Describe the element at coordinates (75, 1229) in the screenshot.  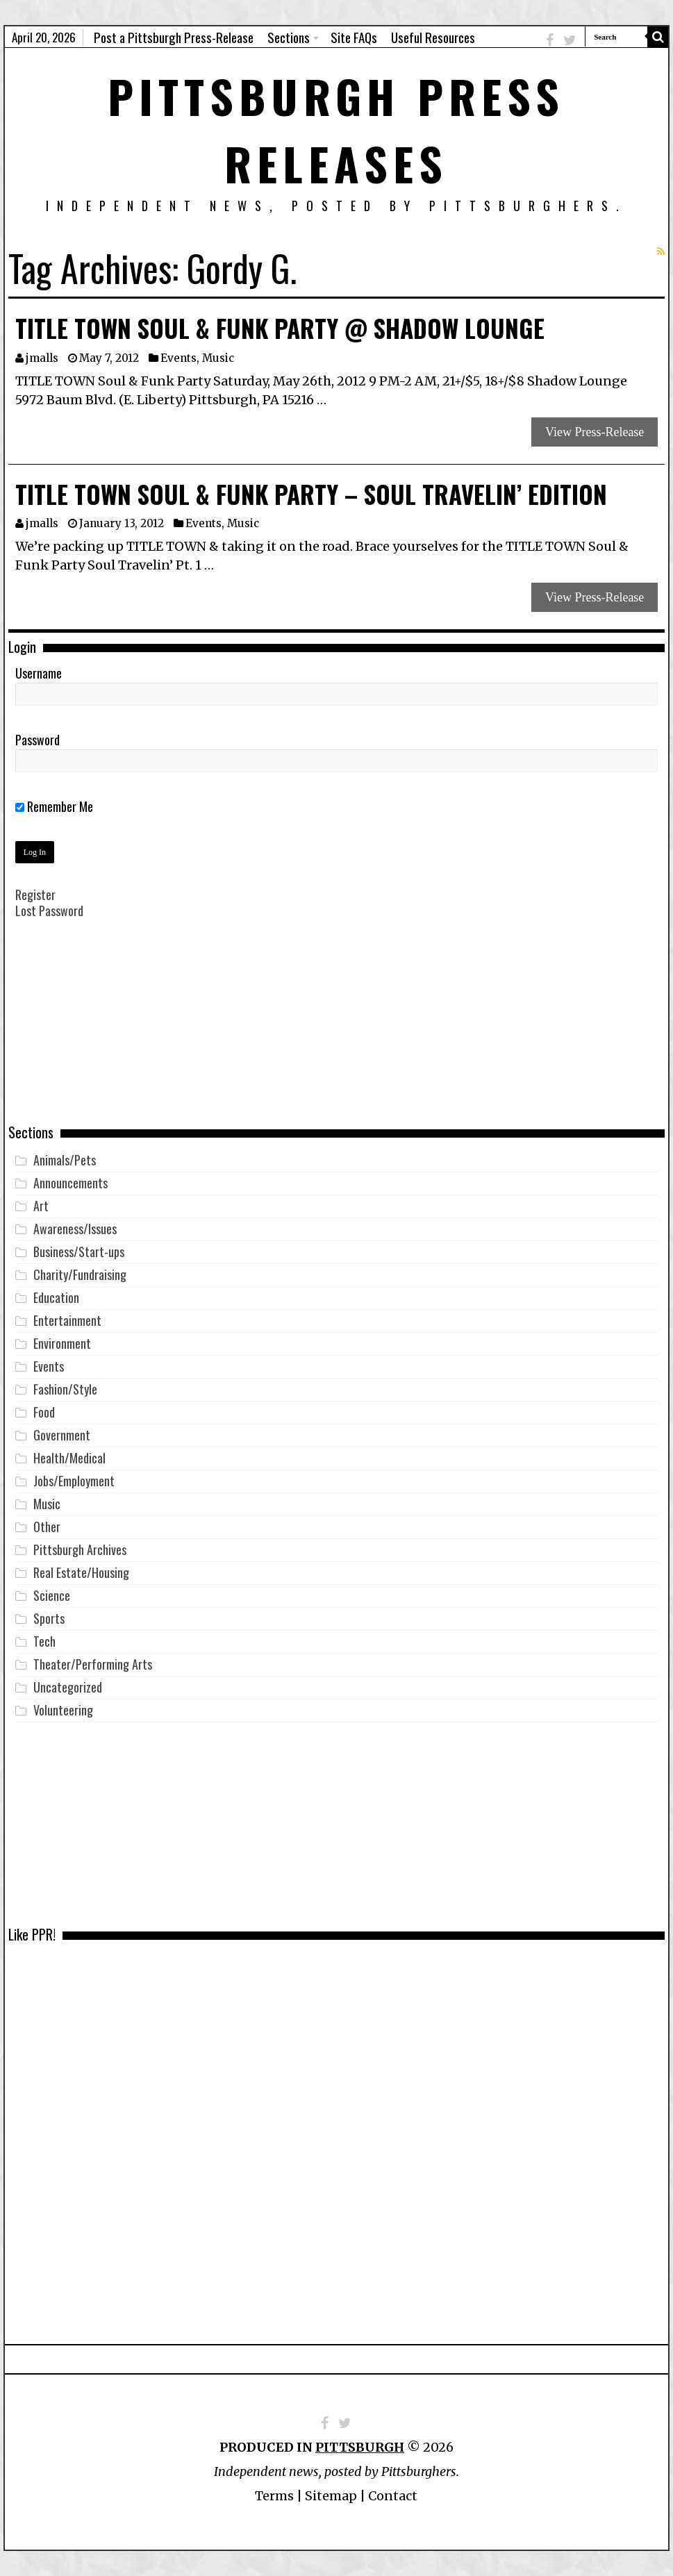
I see `Awareness/Issues` at that location.